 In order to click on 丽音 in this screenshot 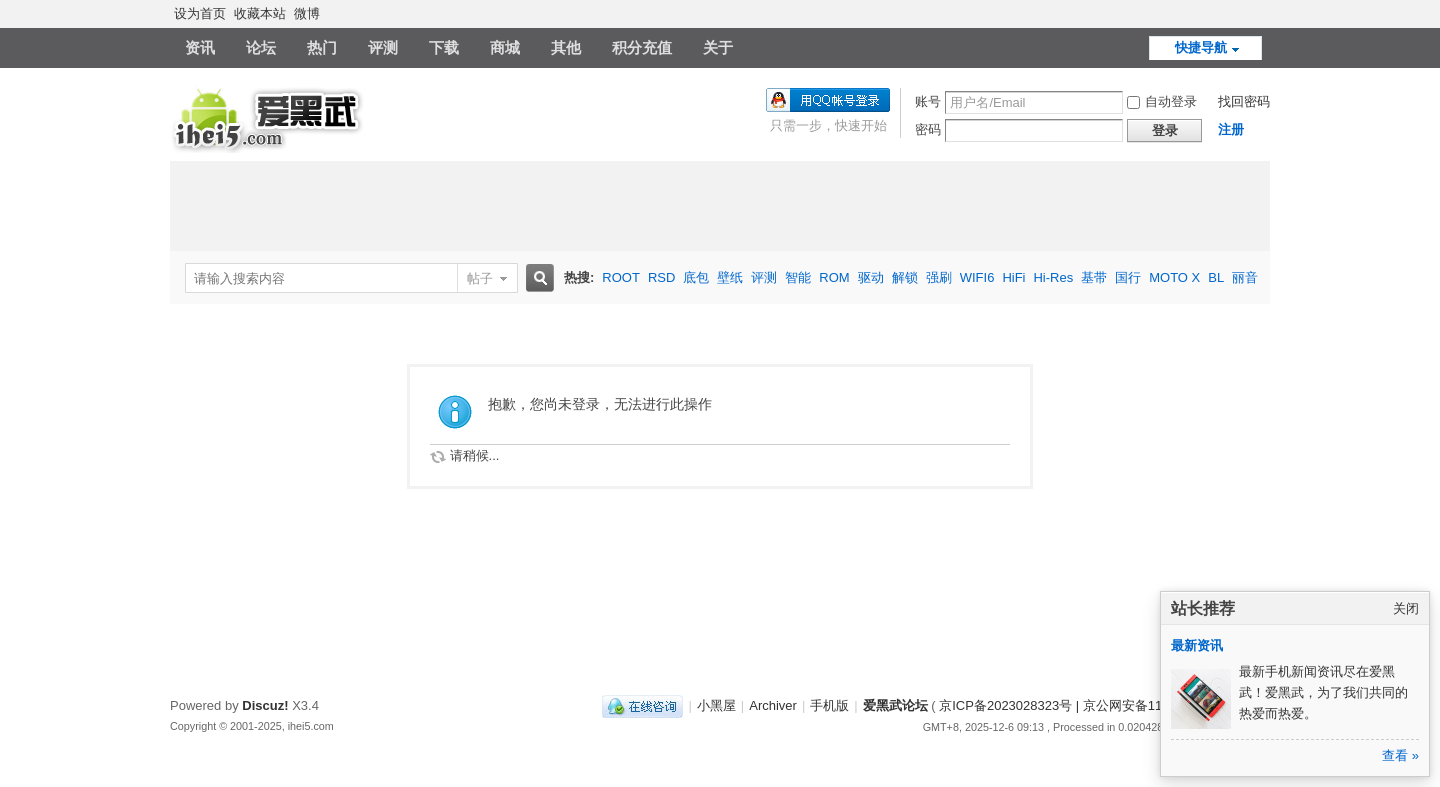, I will do `click(1245, 277)`.